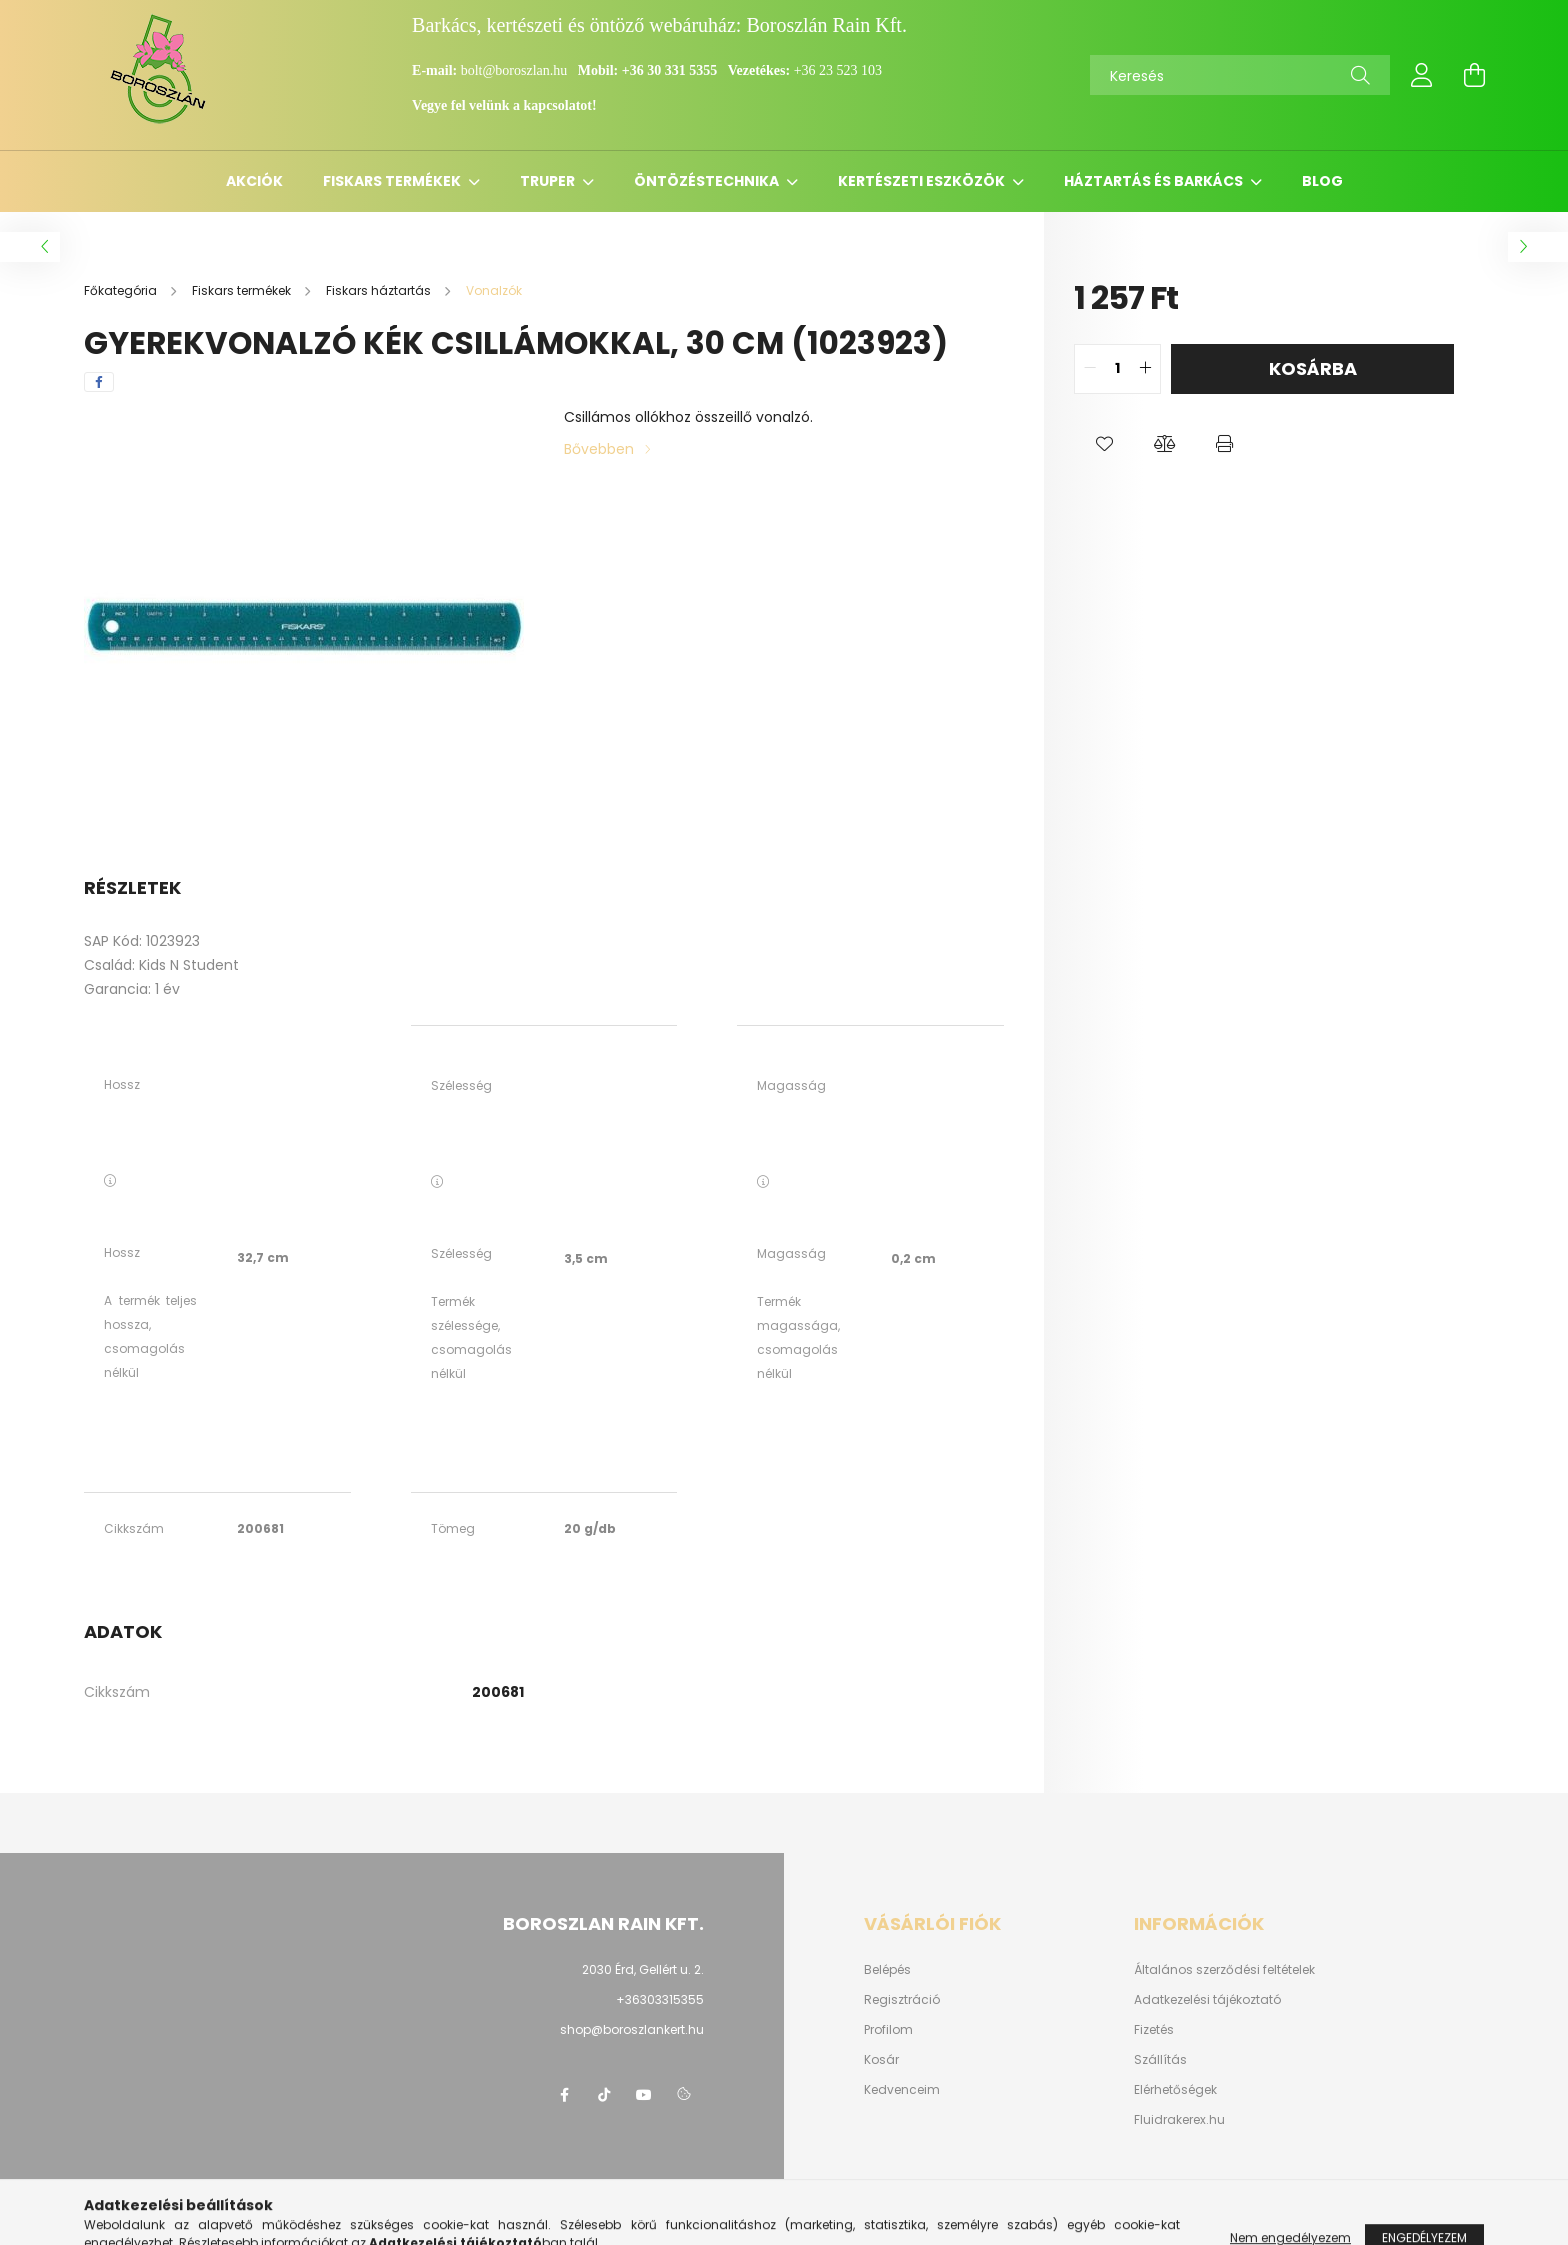 This screenshot has height=2245, width=1568. I want to click on [quantity plus], so click(1145, 369).